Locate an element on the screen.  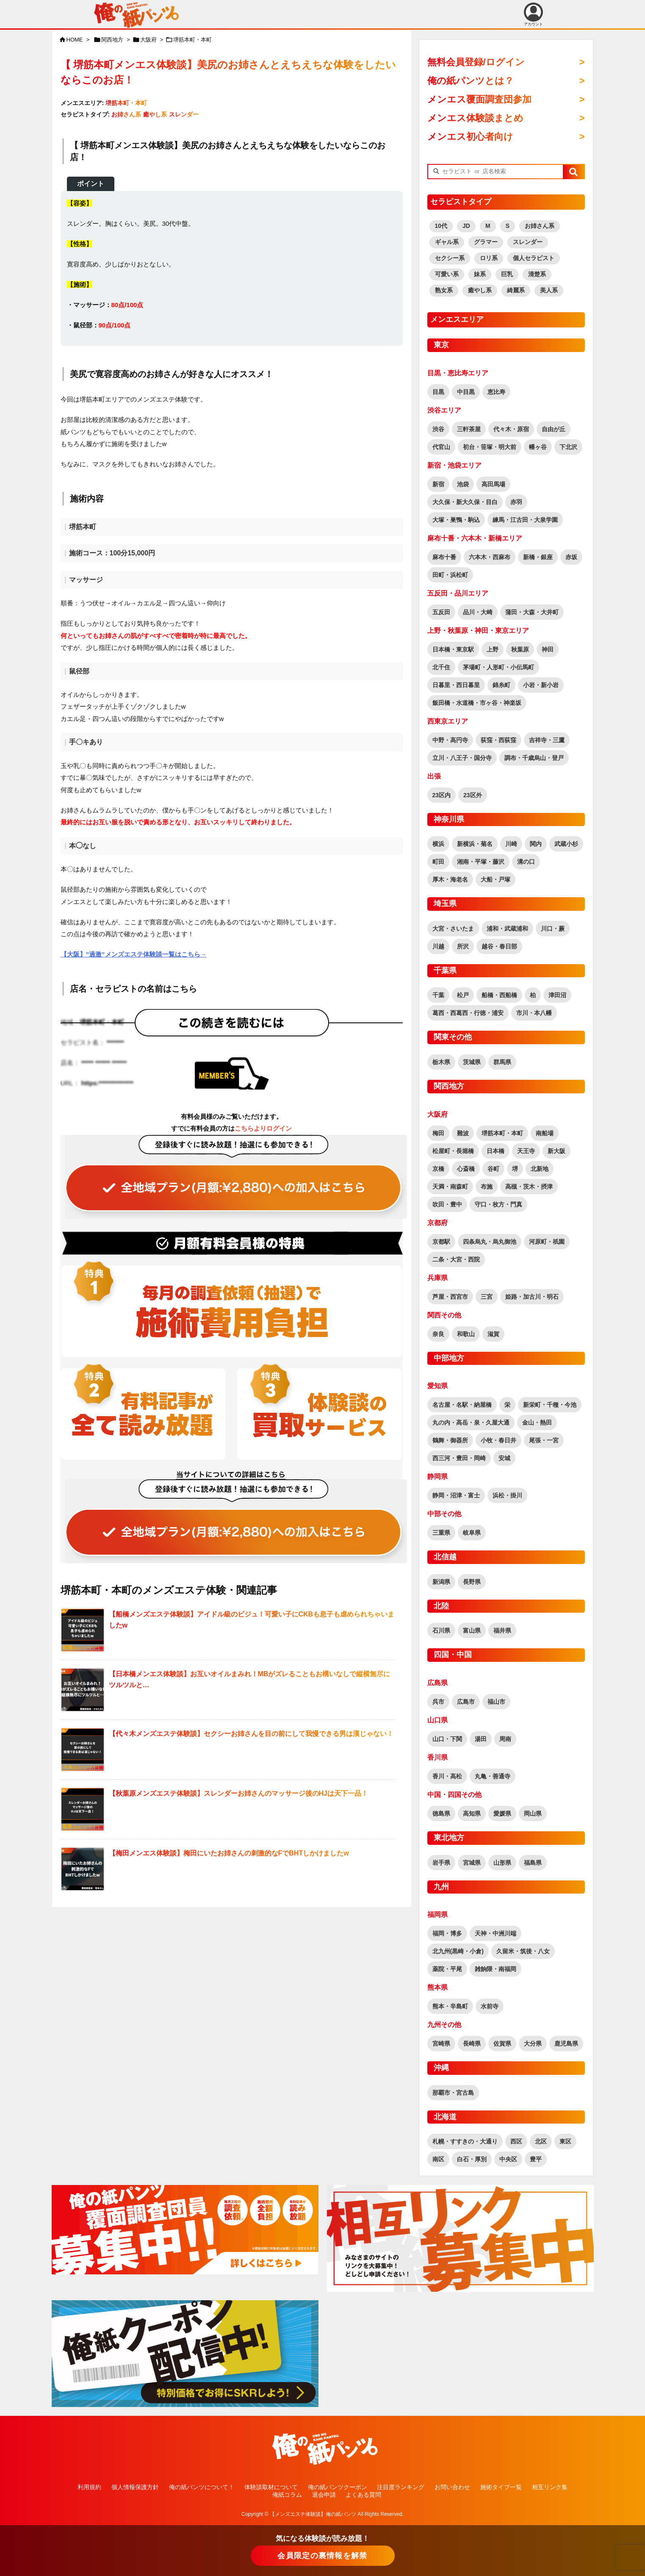
田町・浜松町 is located at coordinates (450, 574).